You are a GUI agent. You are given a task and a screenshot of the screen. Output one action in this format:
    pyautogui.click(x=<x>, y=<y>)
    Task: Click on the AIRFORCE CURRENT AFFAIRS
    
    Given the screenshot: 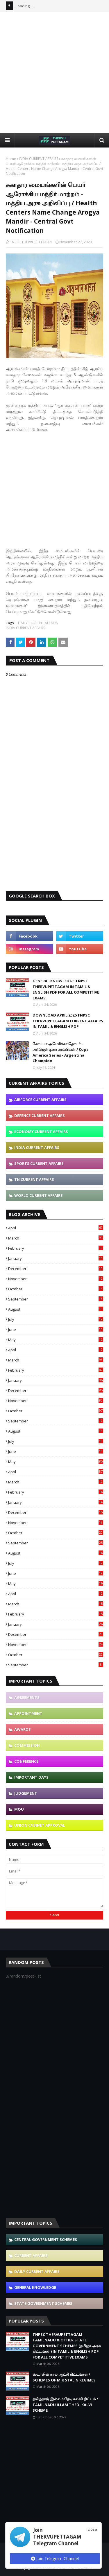 What is the action you would take?
    pyautogui.click(x=40, y=1099)
    